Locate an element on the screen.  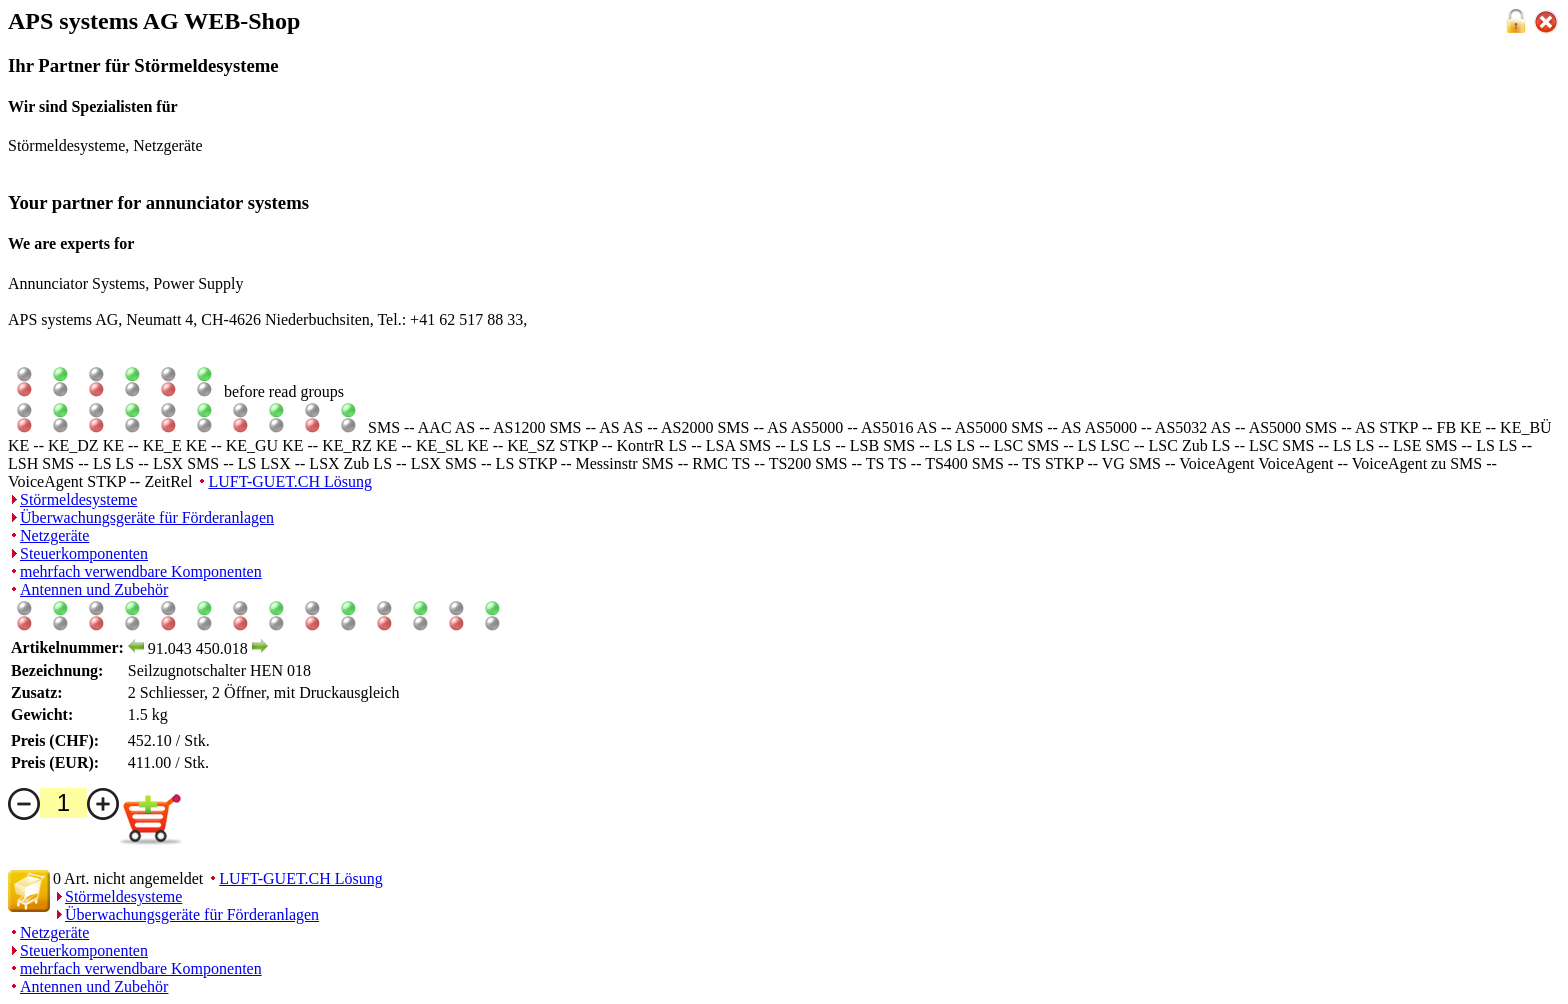
Steuerkomponenten is located at coordinates (84, 553).